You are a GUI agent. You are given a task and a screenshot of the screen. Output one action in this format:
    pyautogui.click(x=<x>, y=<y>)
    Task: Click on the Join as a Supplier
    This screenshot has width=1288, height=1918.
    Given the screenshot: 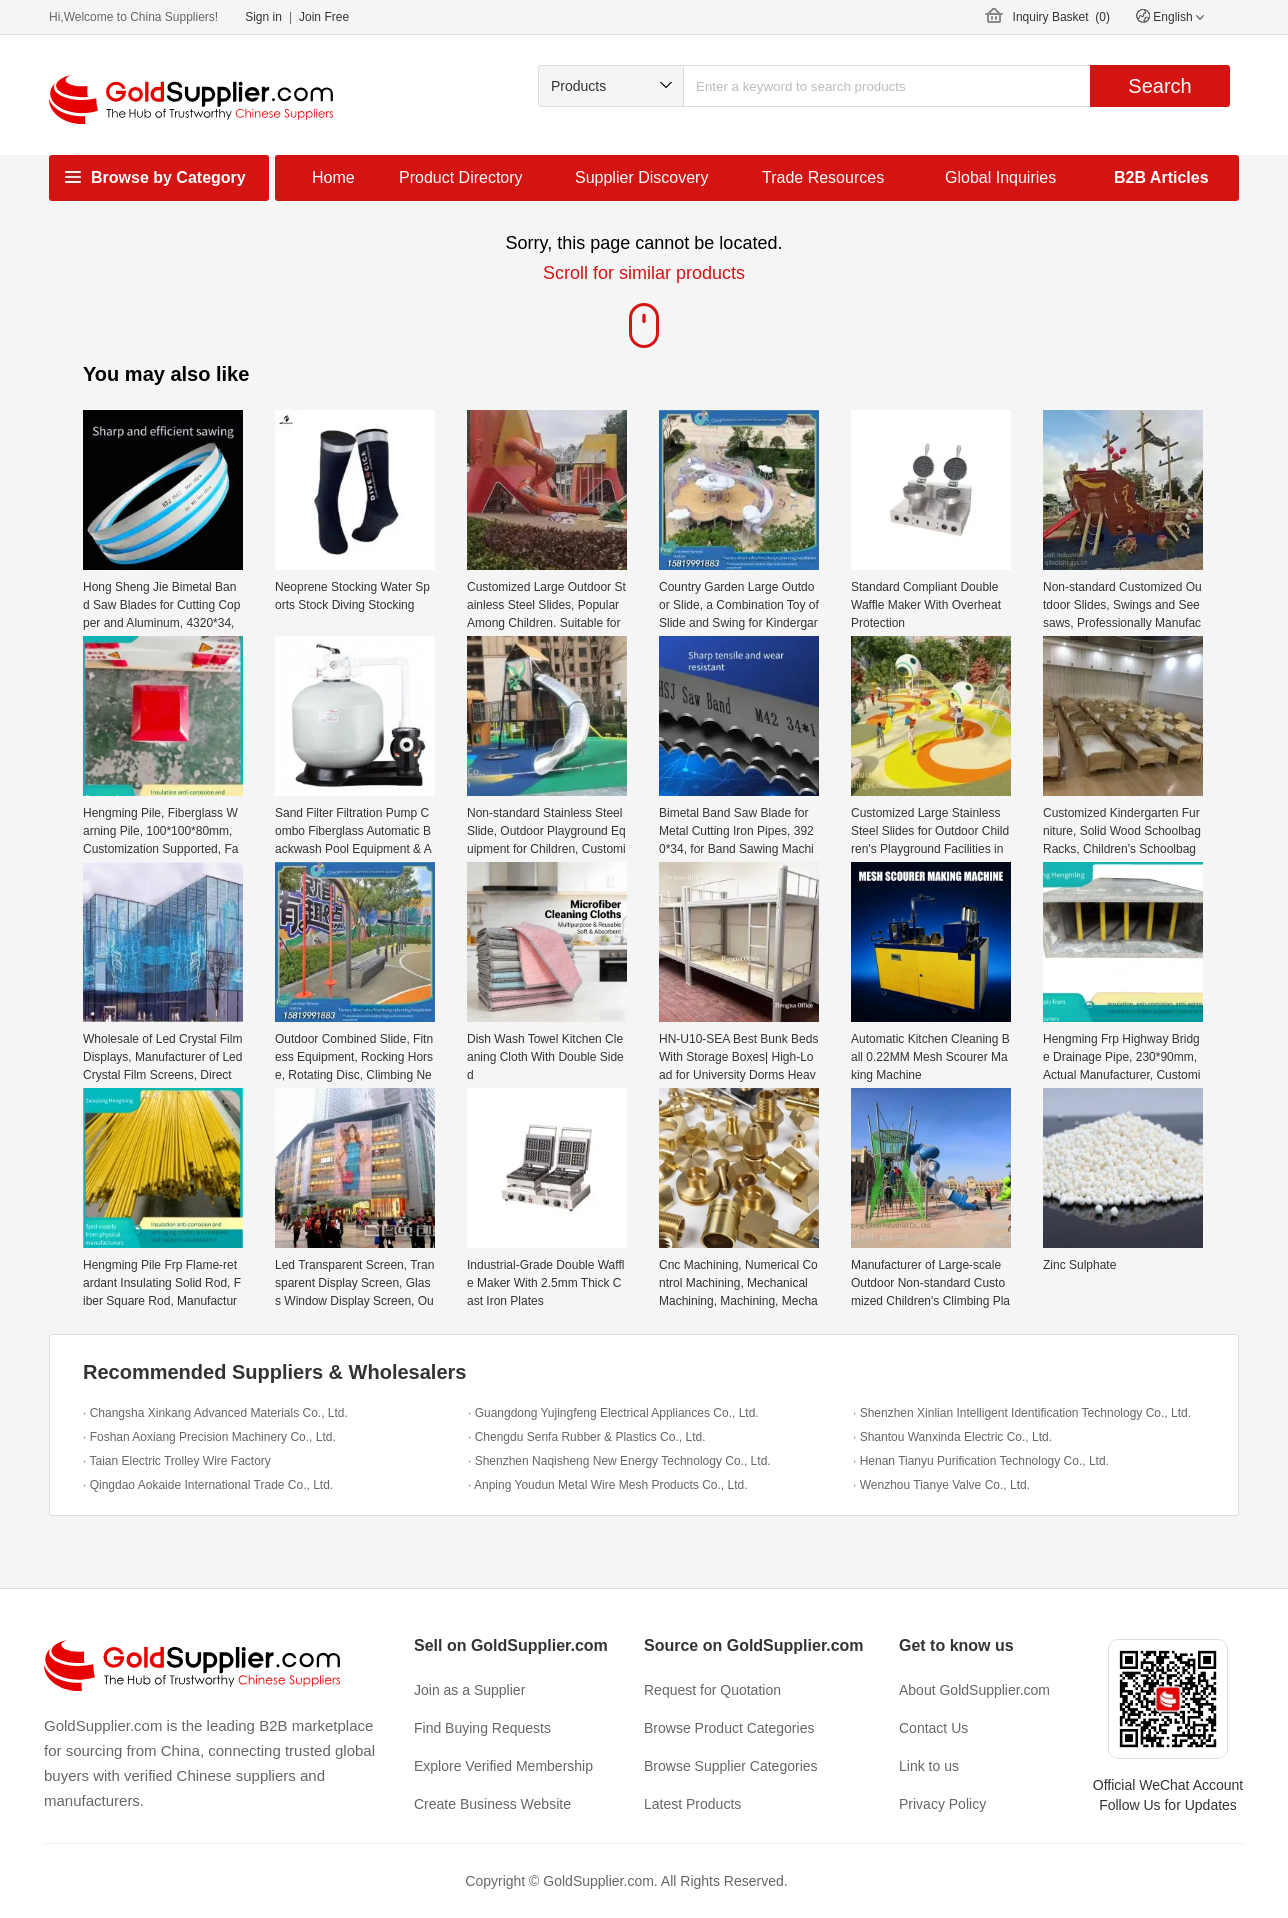 What is the action you would take?
    pyautogui.click(x=469, y=1690)
    